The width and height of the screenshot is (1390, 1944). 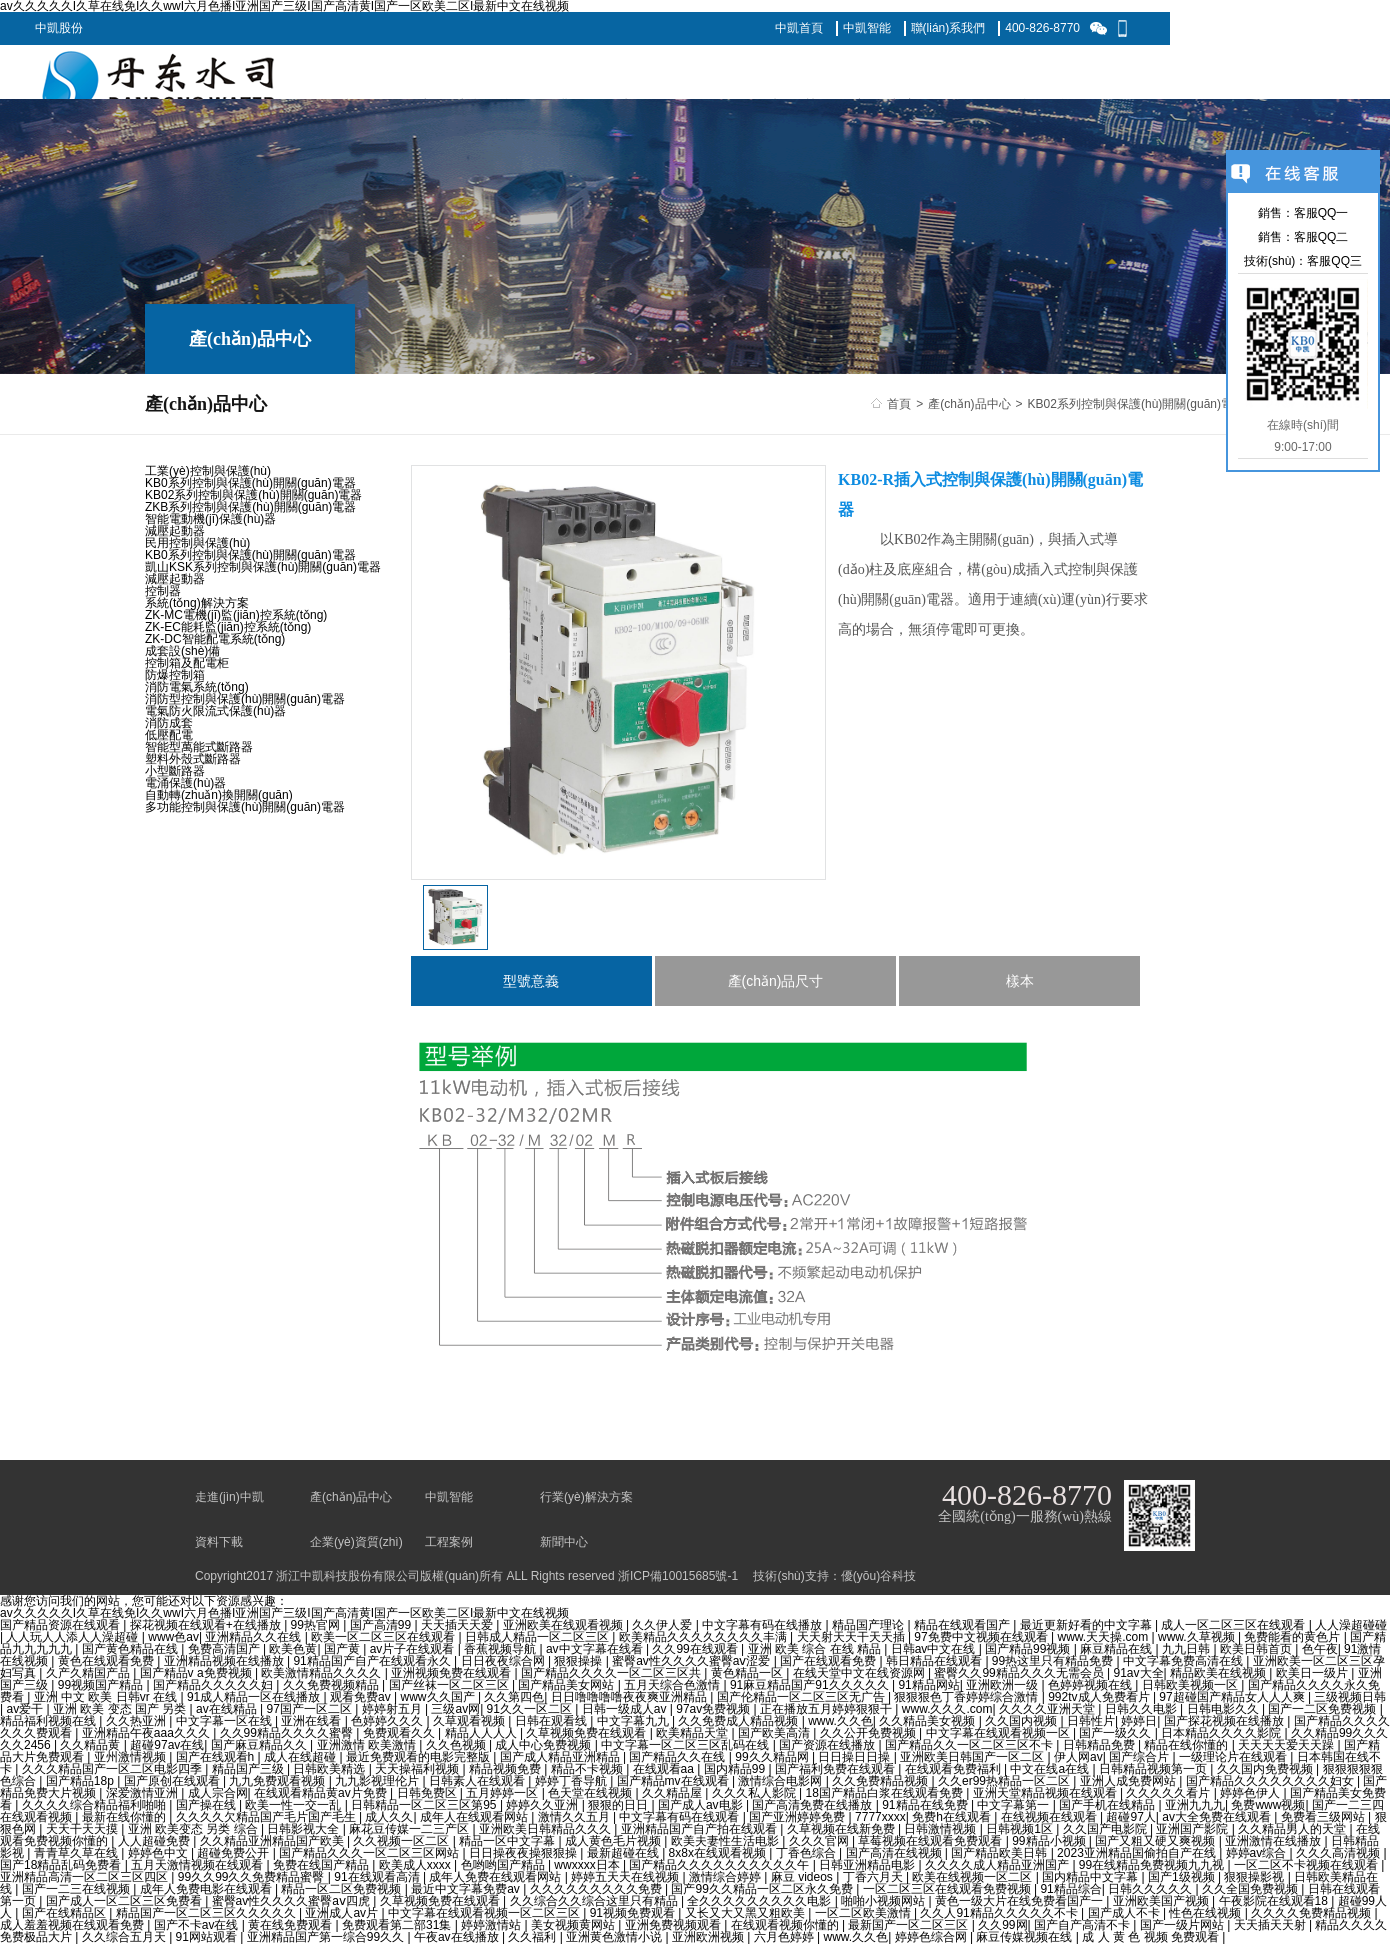 What do you see at coordinates (175, 675) in the screenshot?
I see `防爆控制箱` at bounding box center [175, 675].